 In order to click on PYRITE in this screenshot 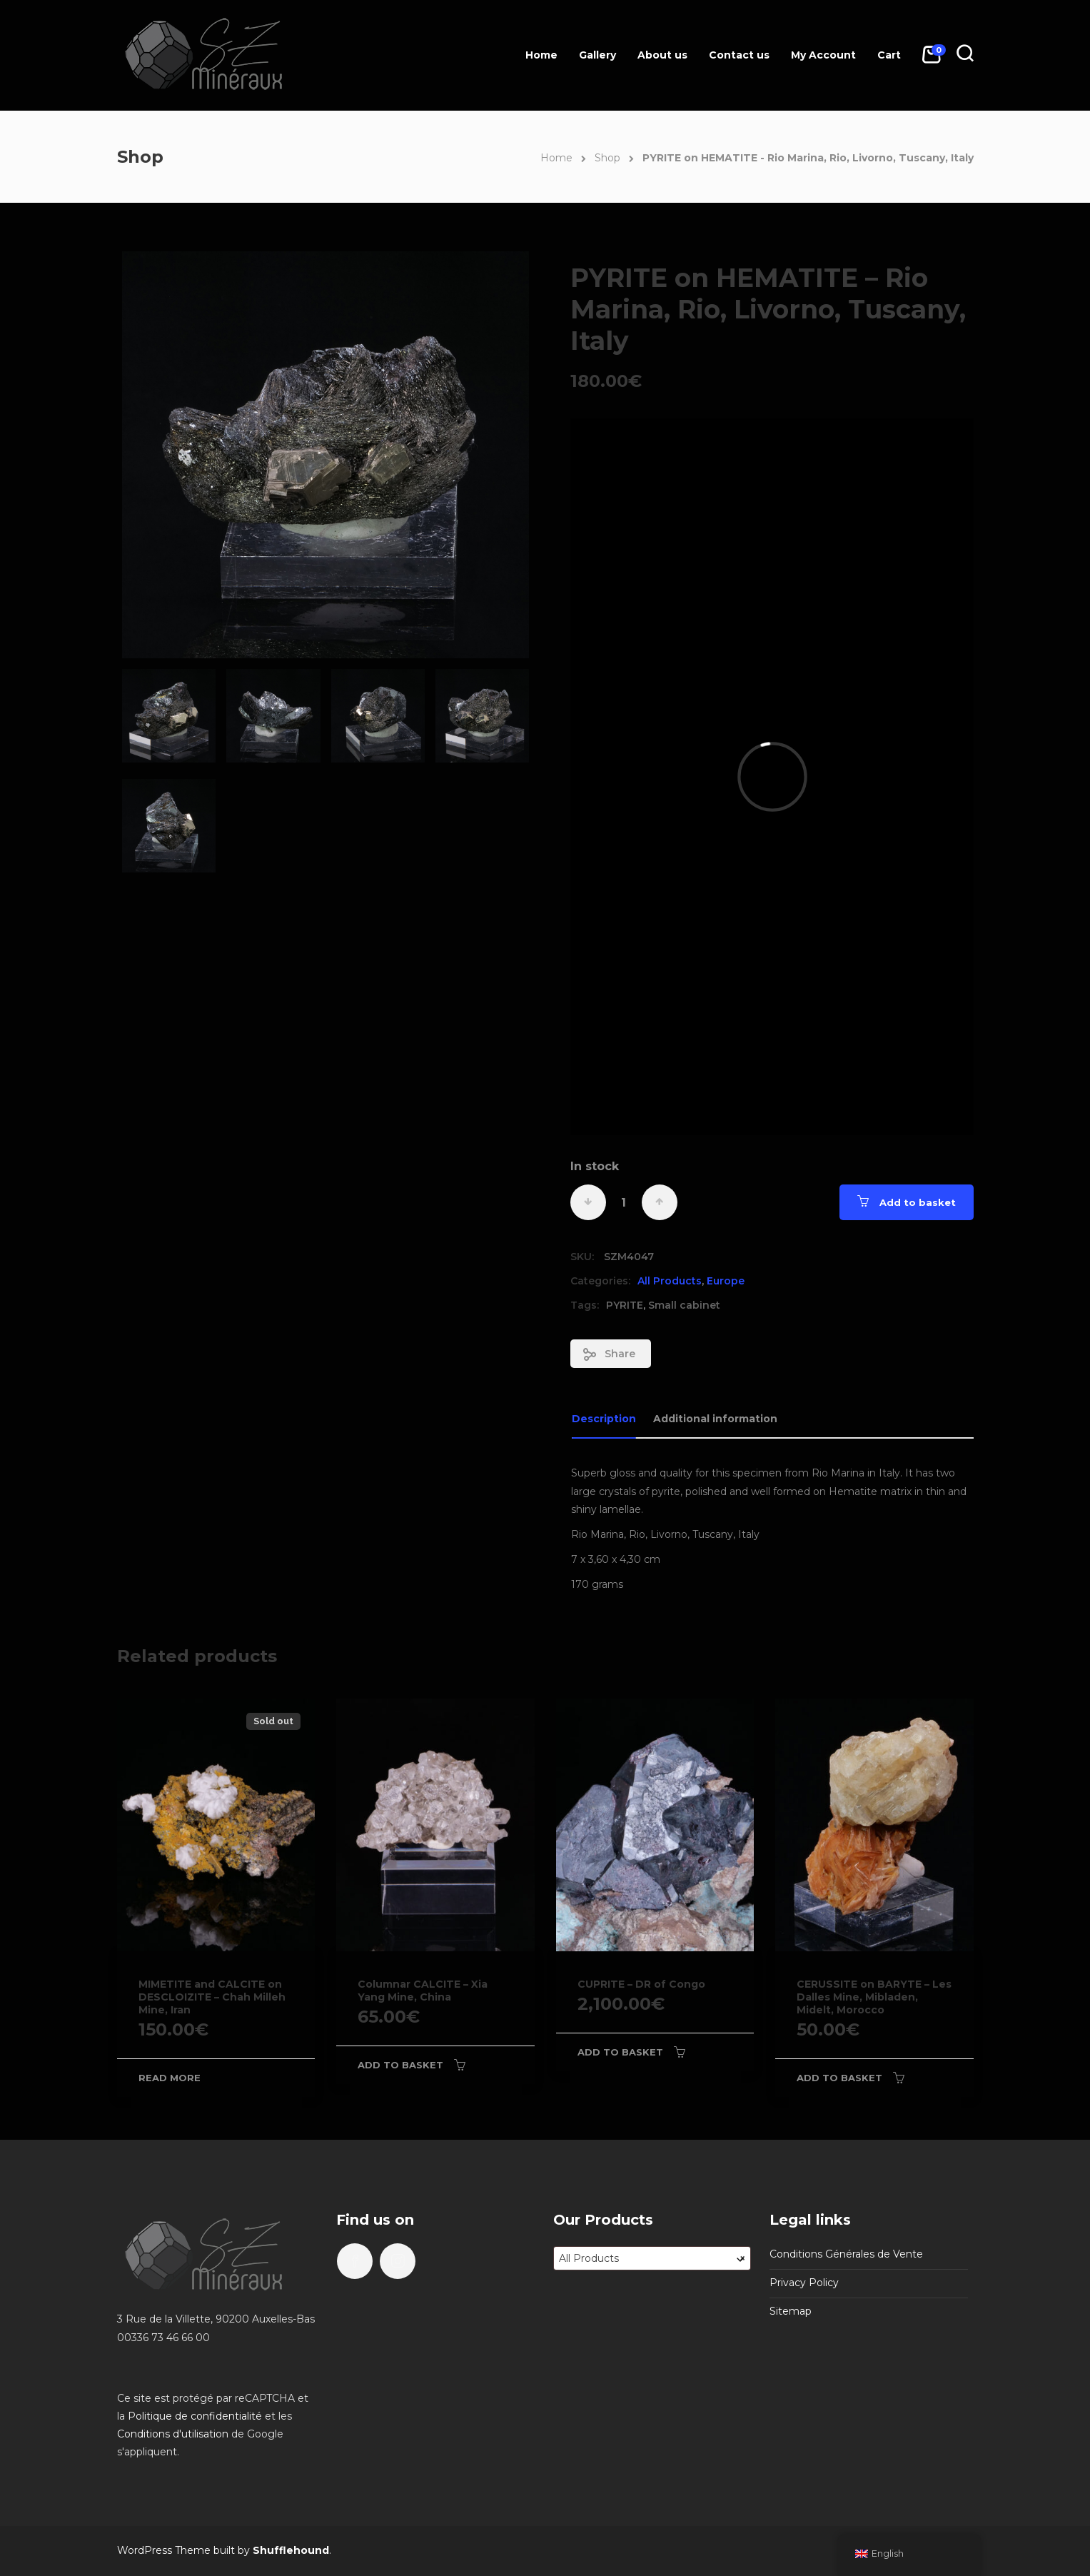, I will do `click(624, 1305)`.